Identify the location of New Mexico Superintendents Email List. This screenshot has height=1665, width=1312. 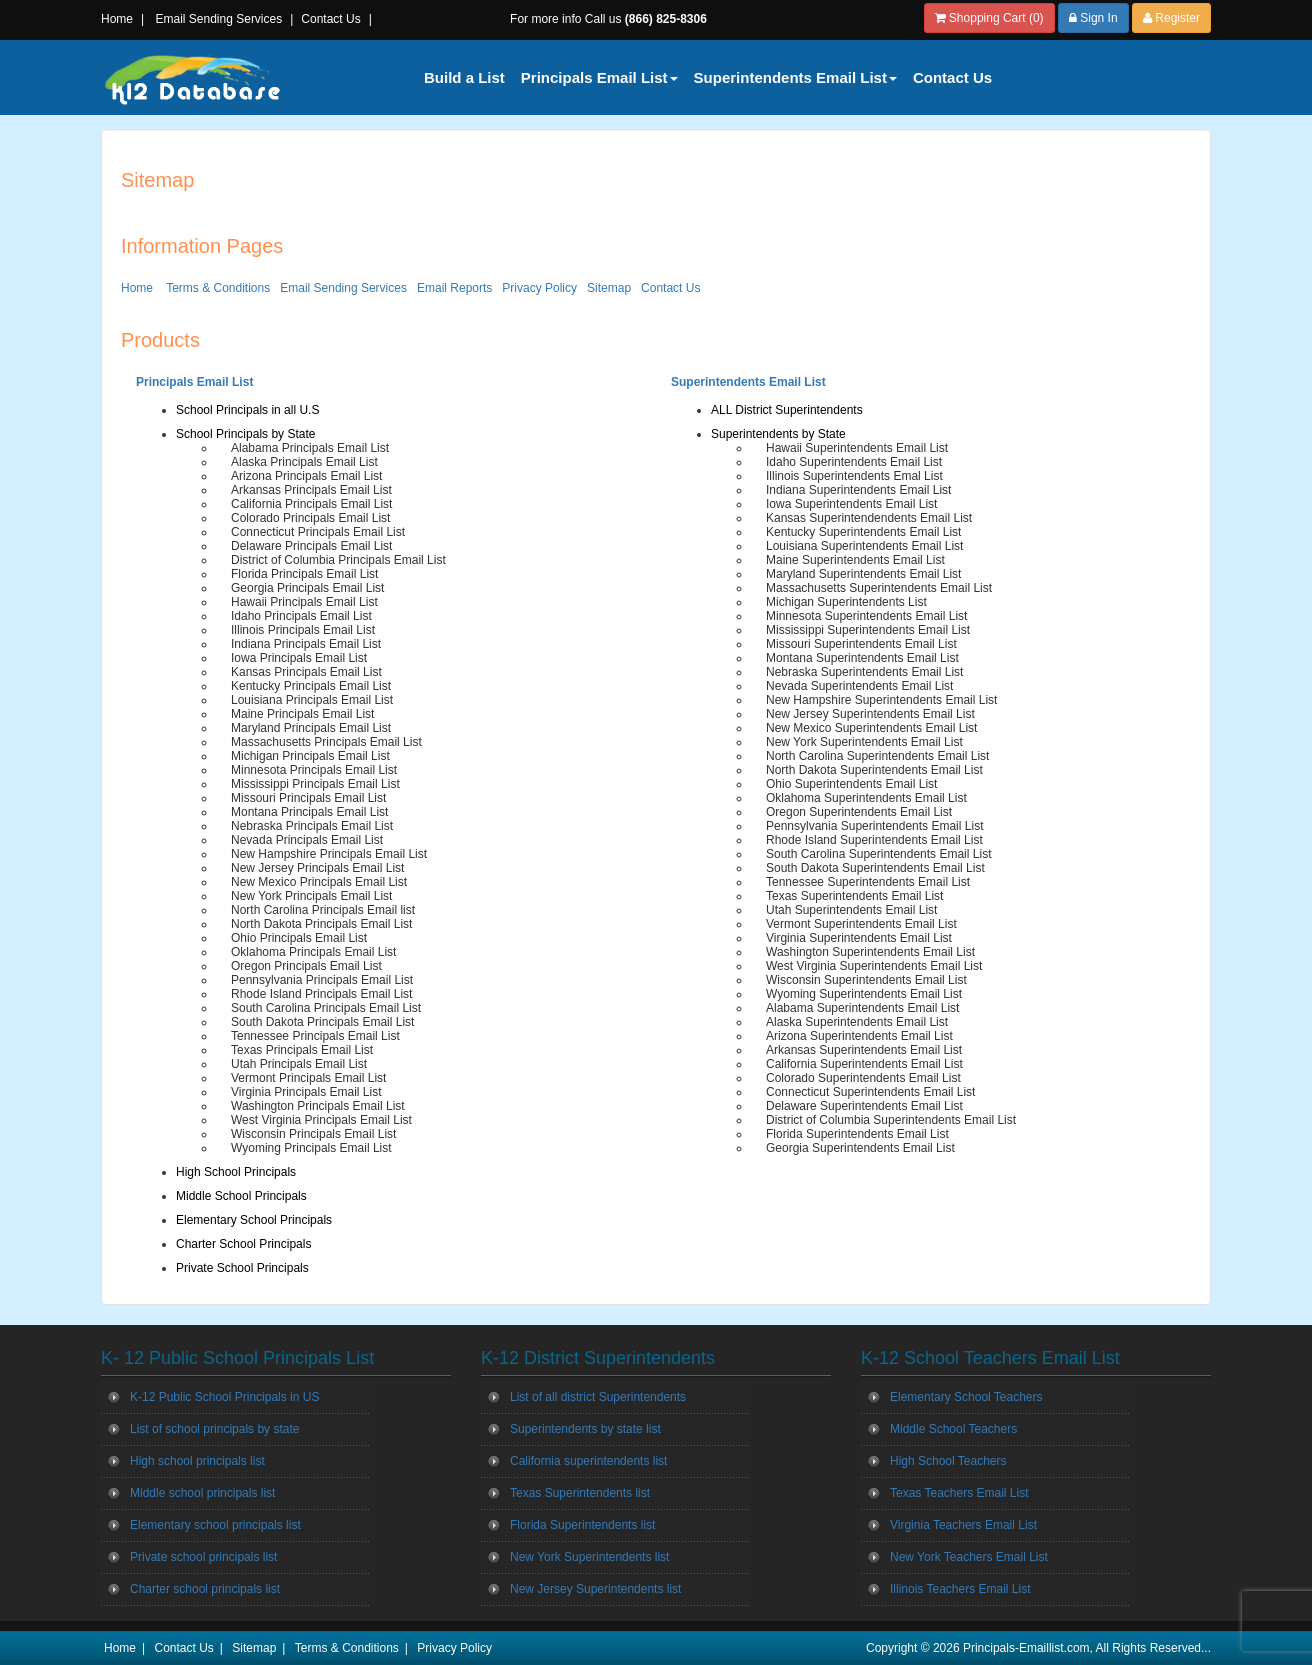
(871, 728).